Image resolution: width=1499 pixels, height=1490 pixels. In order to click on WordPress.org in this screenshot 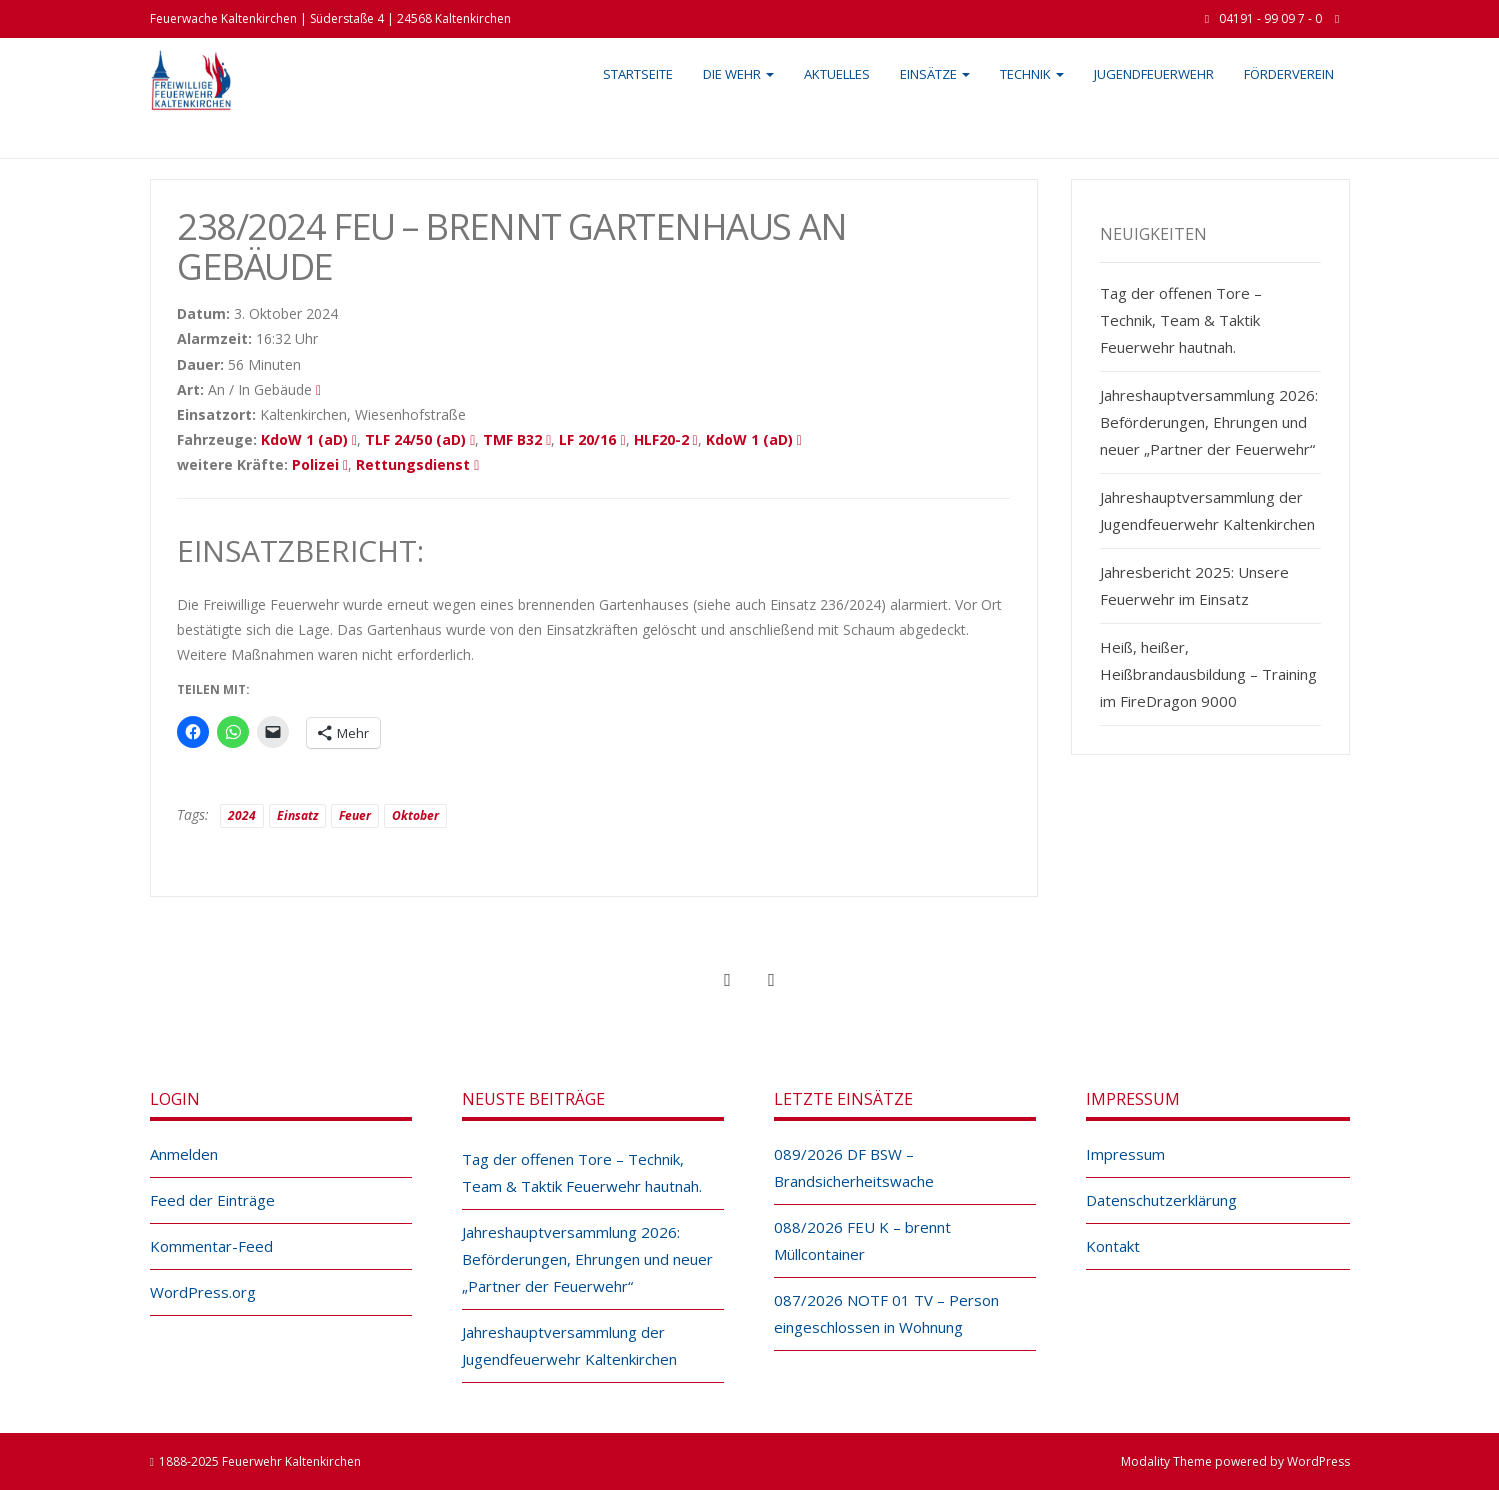, I will do `click(203, 1292)`.